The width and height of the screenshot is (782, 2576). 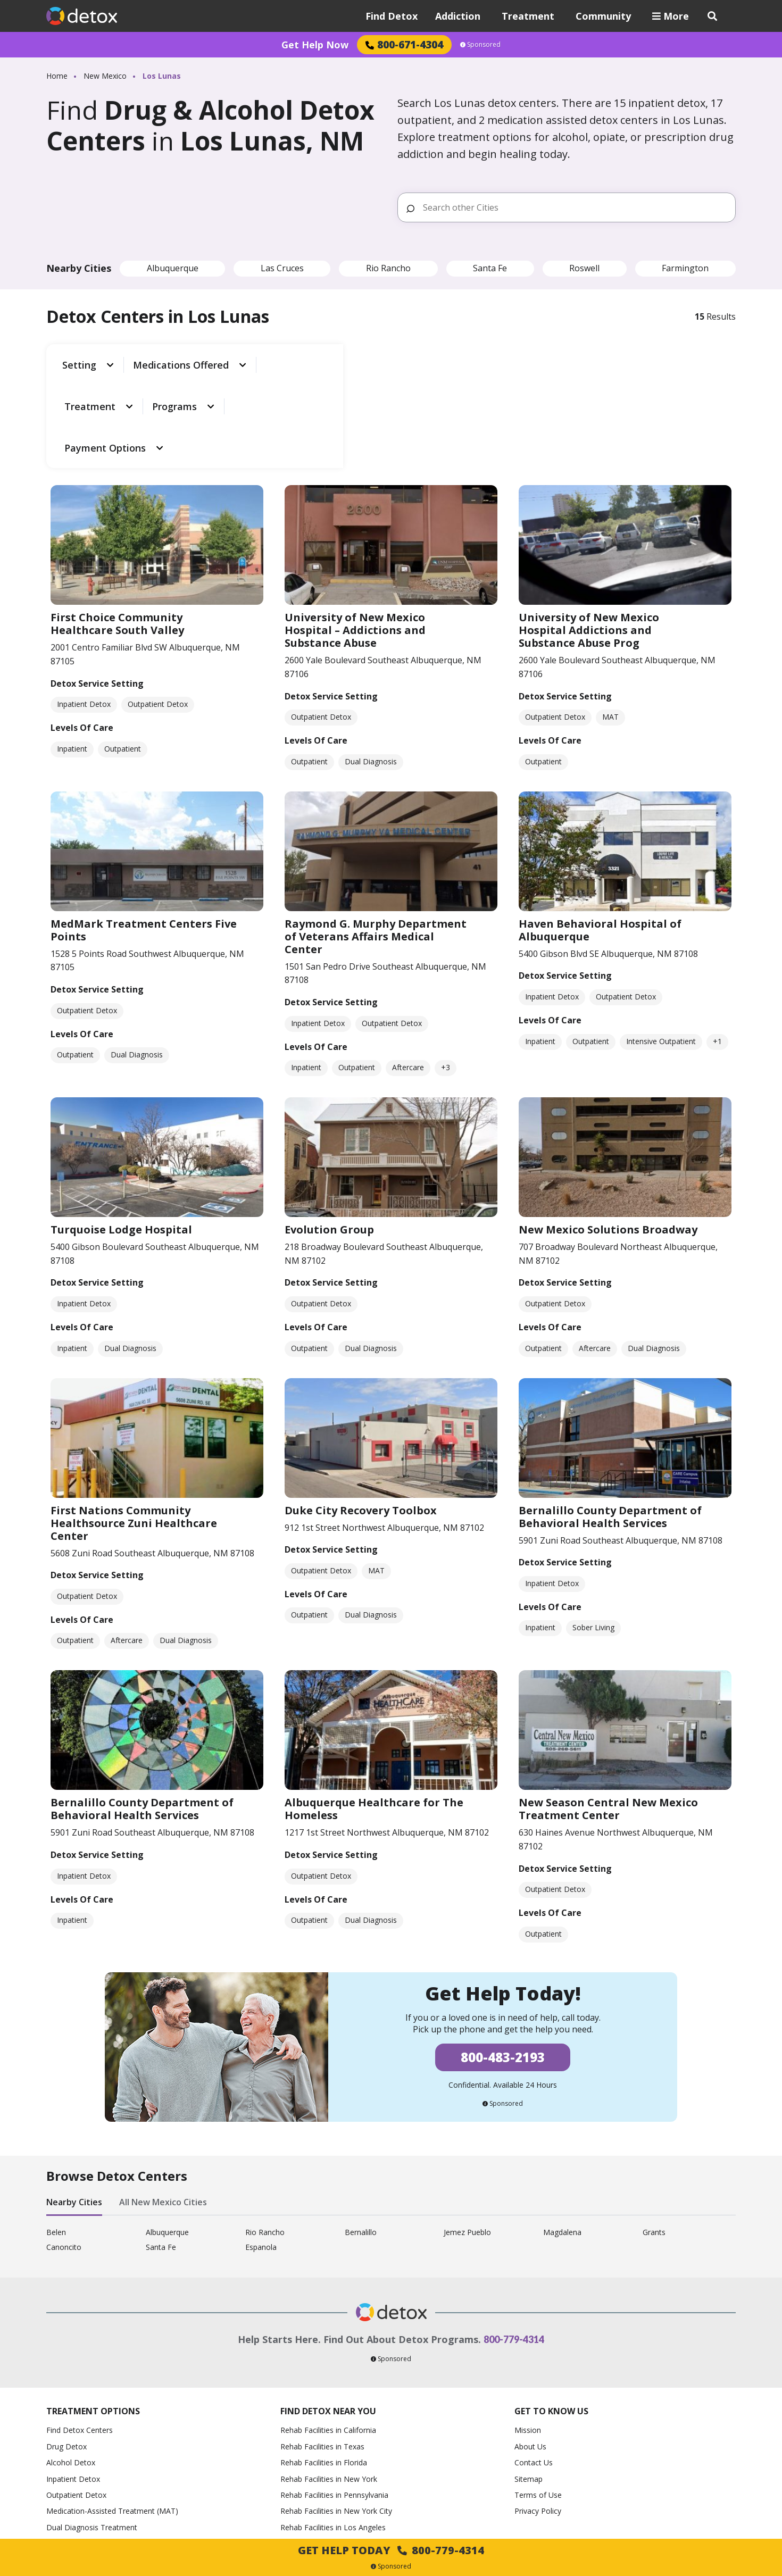 I want to click on 800-483-2193, so click(x=503, y=1963).